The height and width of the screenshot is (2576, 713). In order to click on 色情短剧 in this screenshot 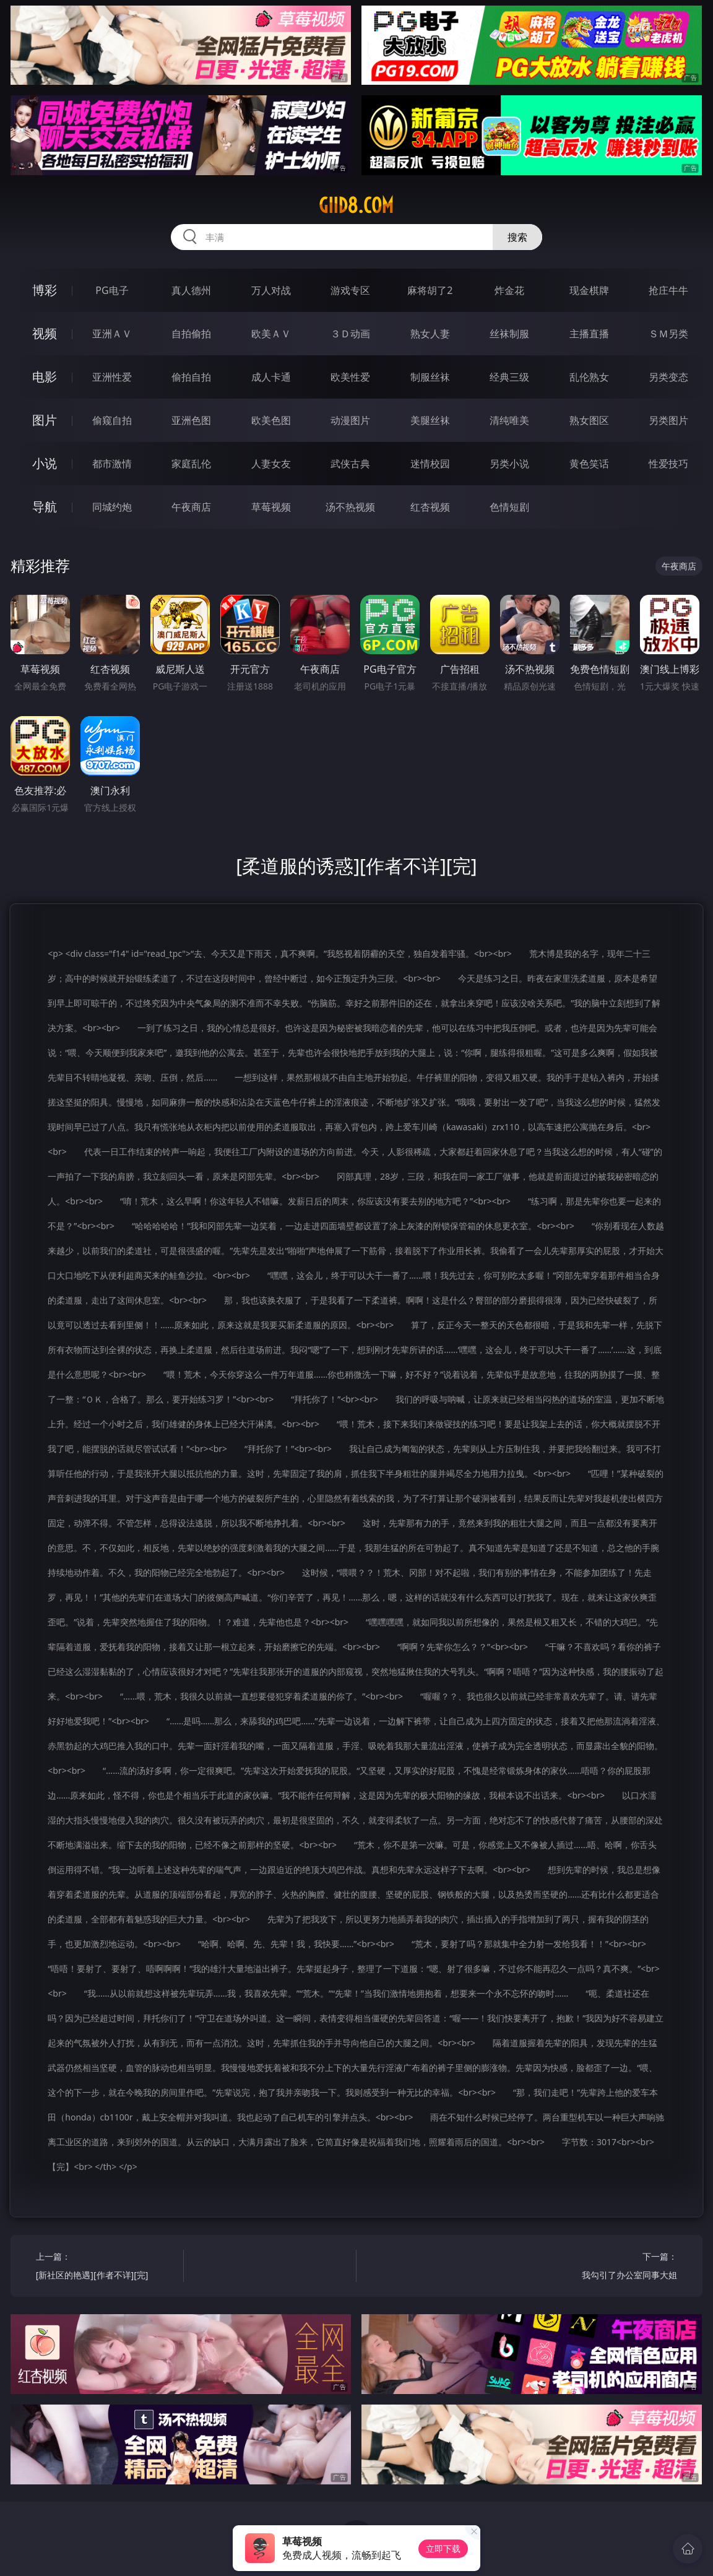, I will do `click(509, 507)`.